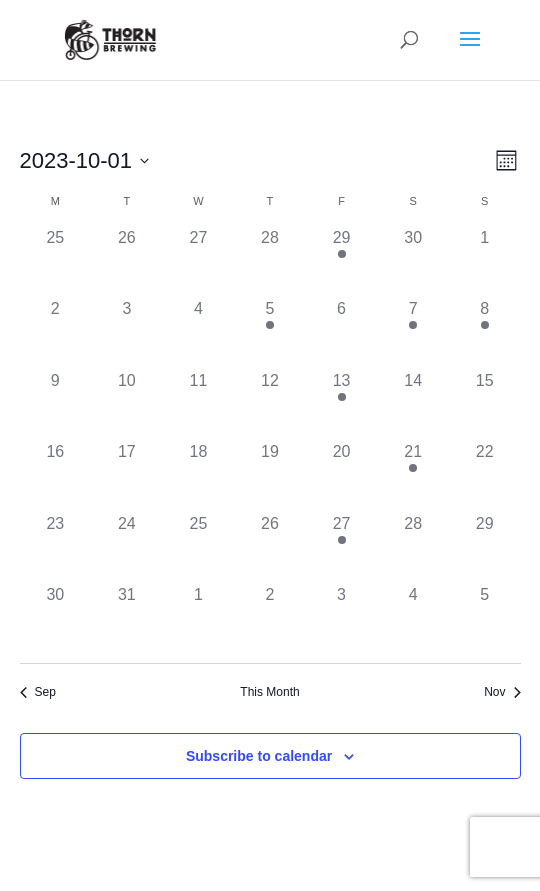  What do you see at coordinates (270, 548) in the screenshot?
I see `[October 26, has 0 events]` at bounding box center [270, 548].